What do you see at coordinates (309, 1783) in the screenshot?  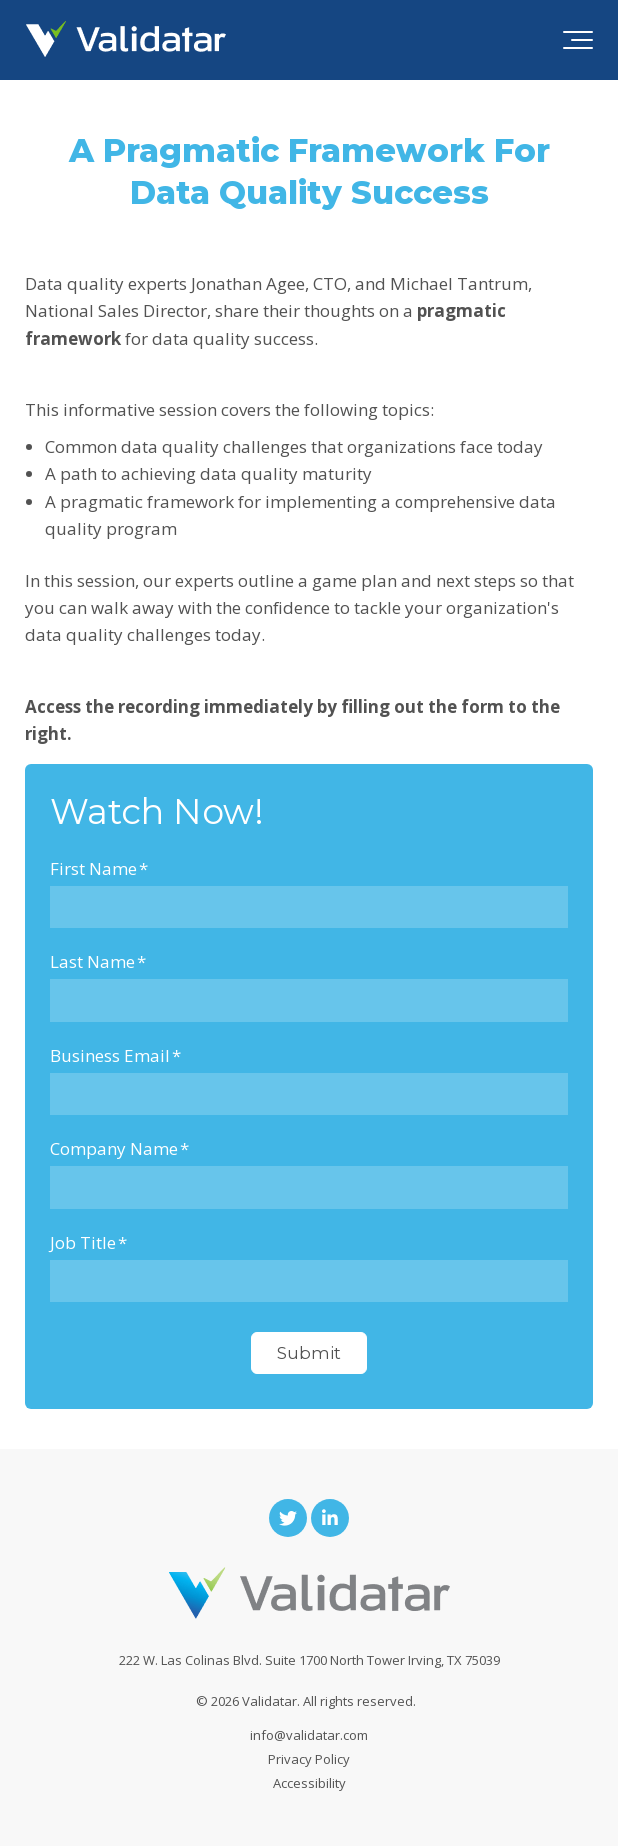 I see `Accessibility [menuitem]` at bounding box center [309, 1783].